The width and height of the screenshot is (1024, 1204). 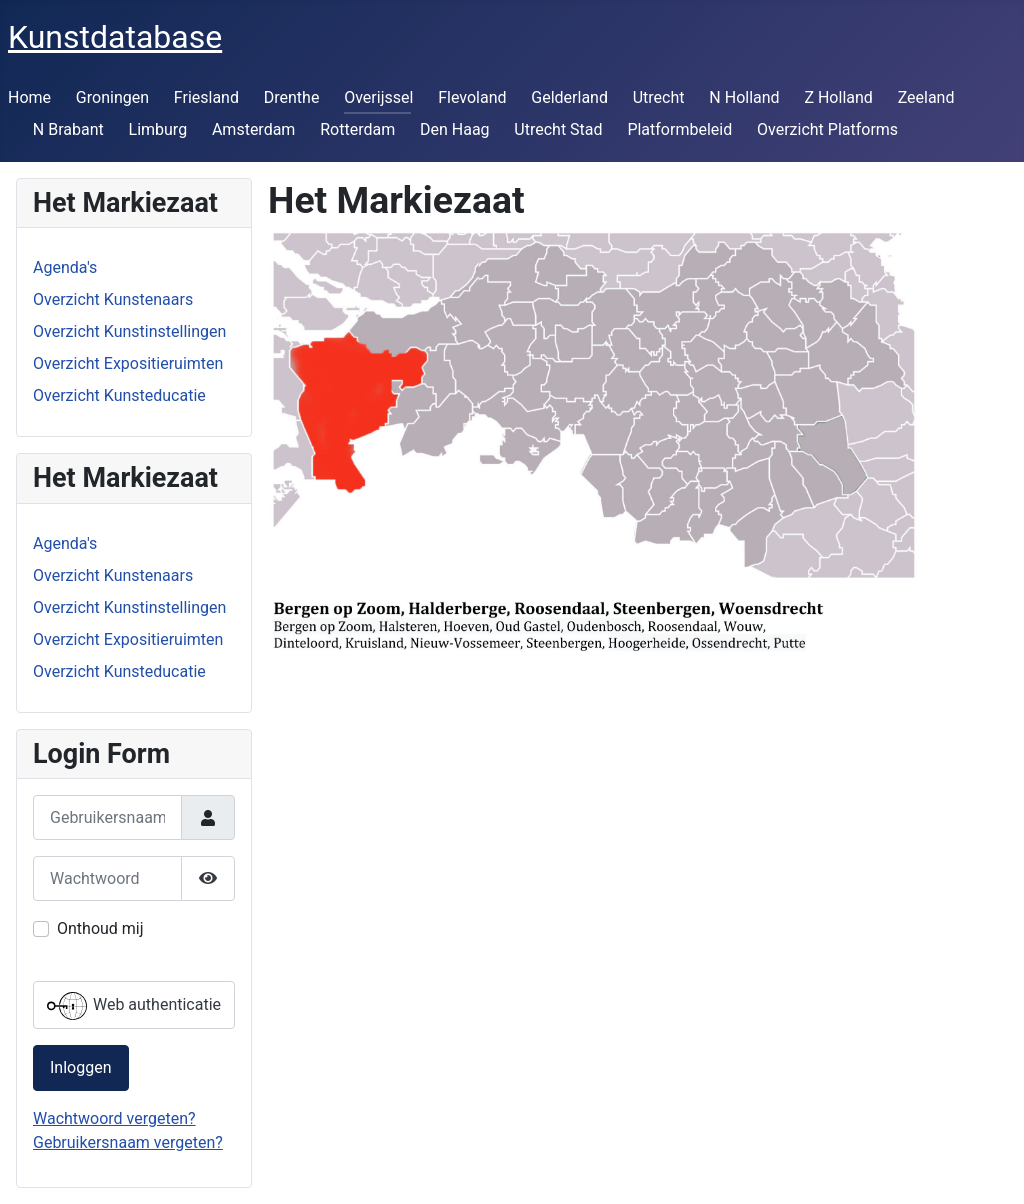 I want to click on Zeeland, so click(x=926, y=97).